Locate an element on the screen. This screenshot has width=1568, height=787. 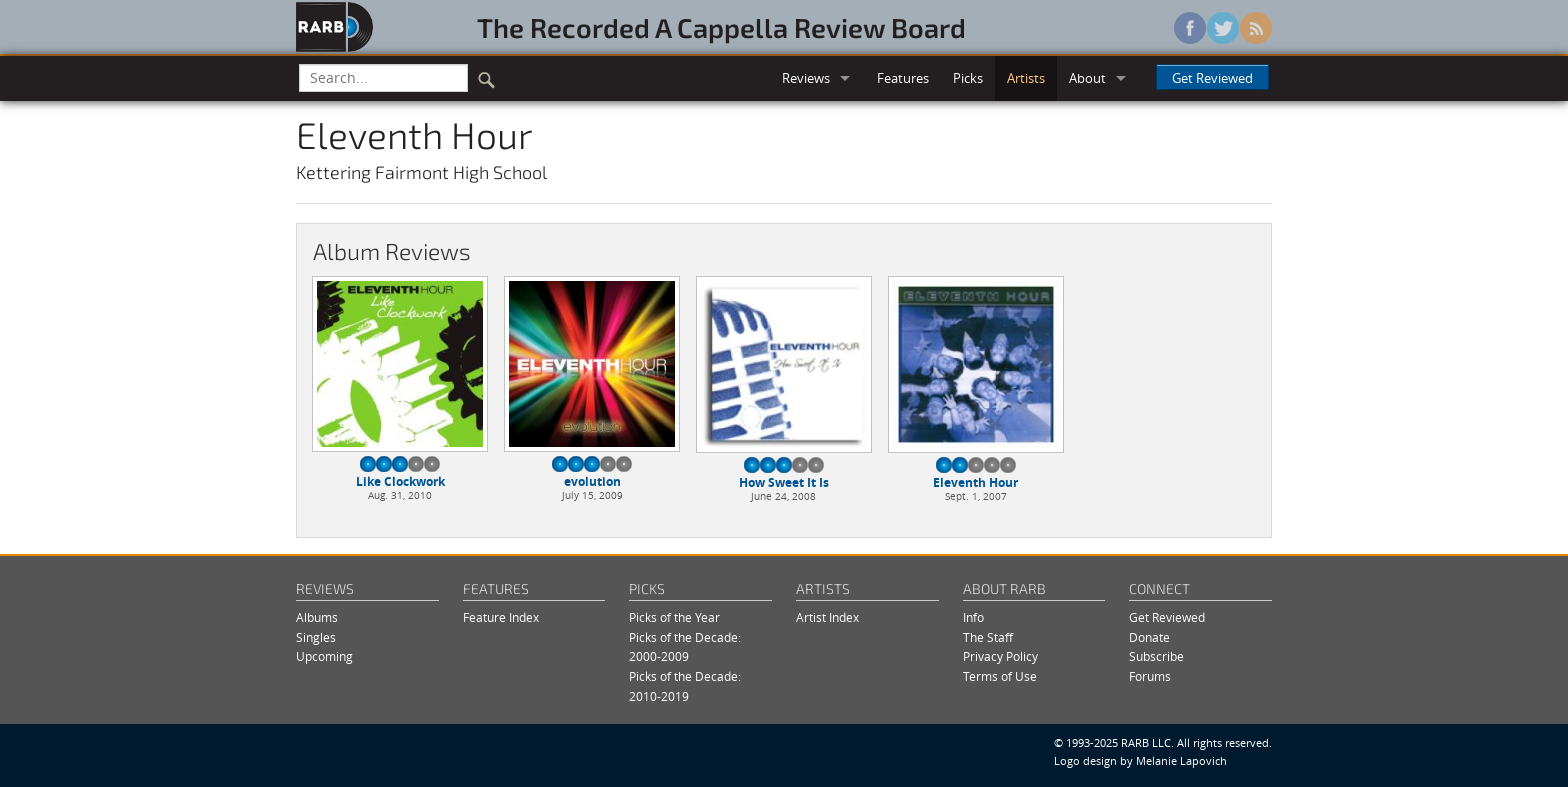
Features is located at coordinates (903, 78).